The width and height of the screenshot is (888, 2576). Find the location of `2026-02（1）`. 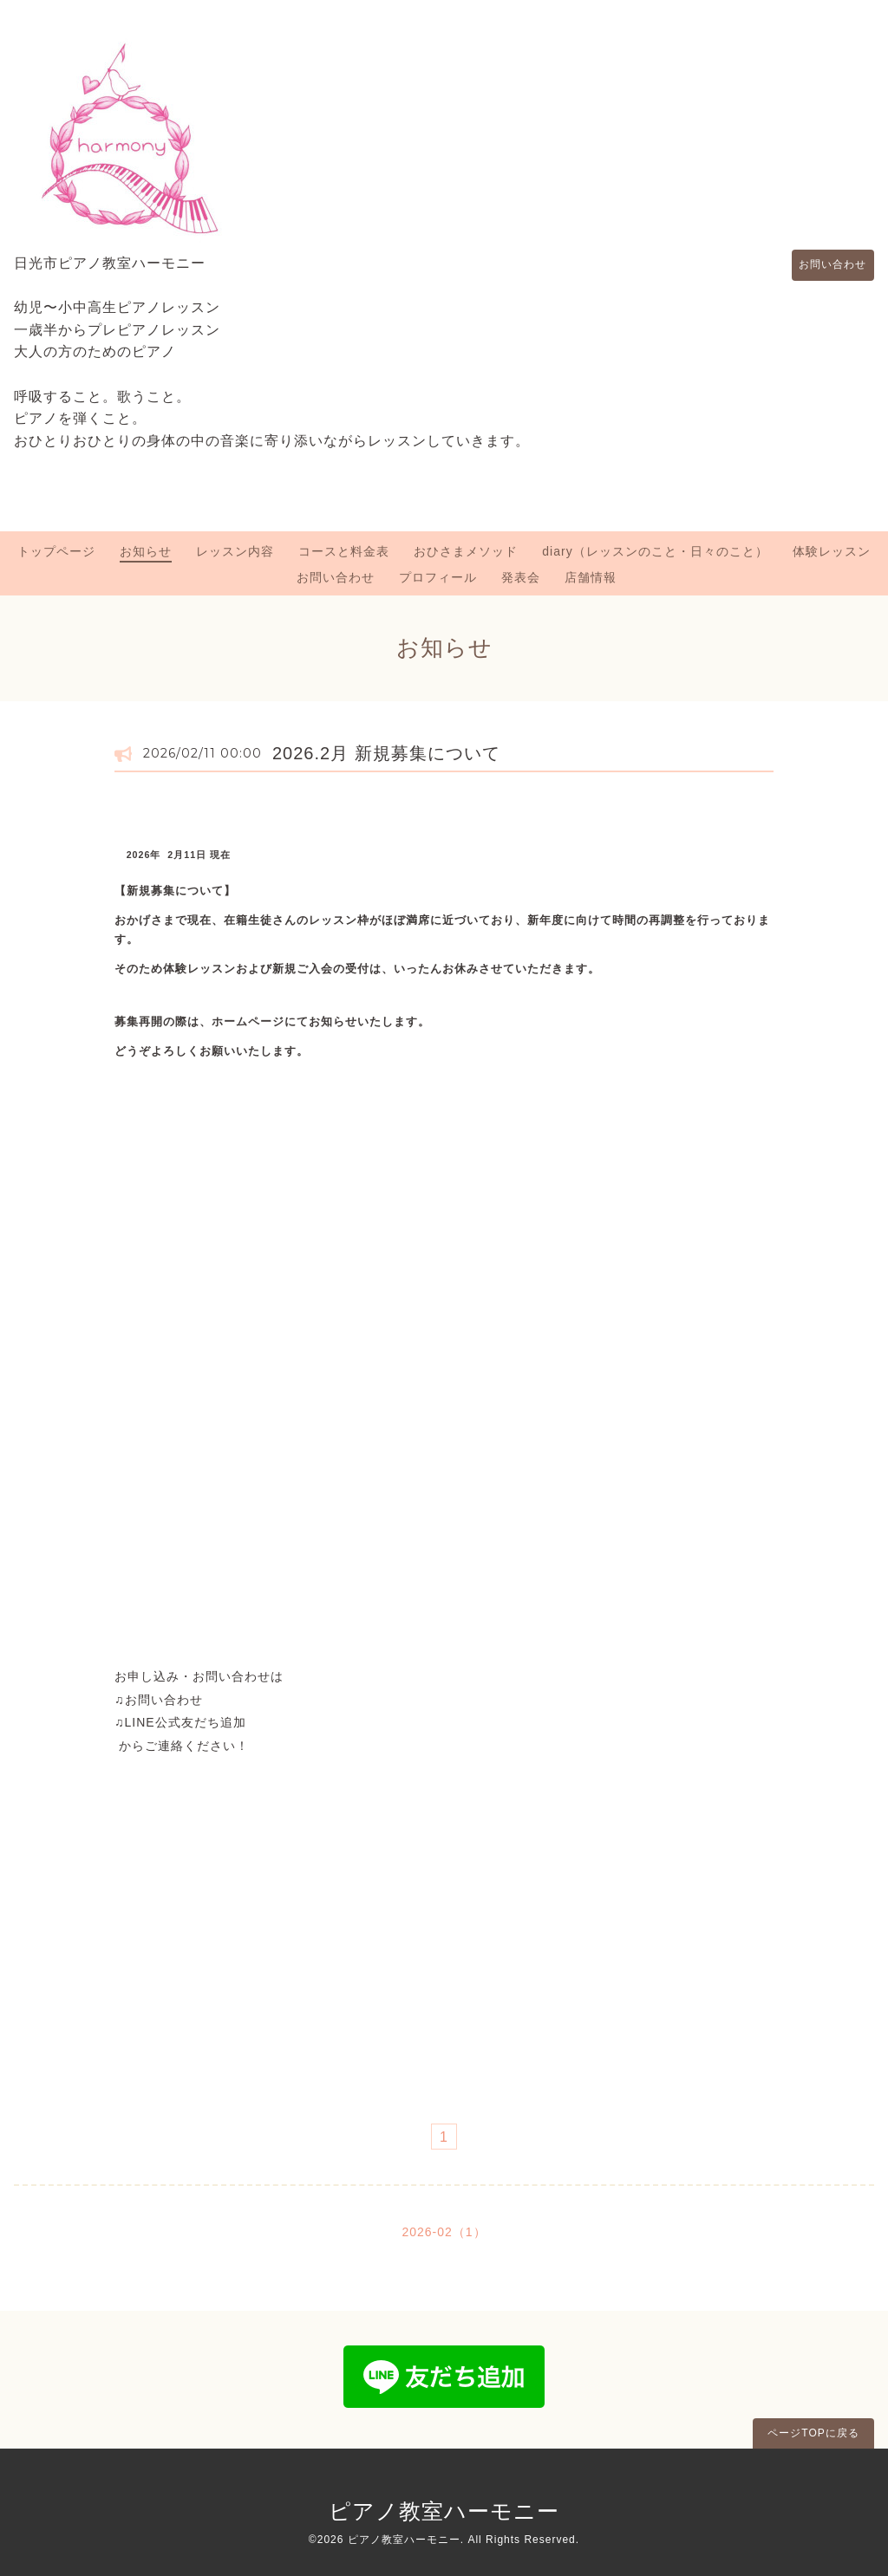

2026-02（1） is located at coordinates (444, 2232).